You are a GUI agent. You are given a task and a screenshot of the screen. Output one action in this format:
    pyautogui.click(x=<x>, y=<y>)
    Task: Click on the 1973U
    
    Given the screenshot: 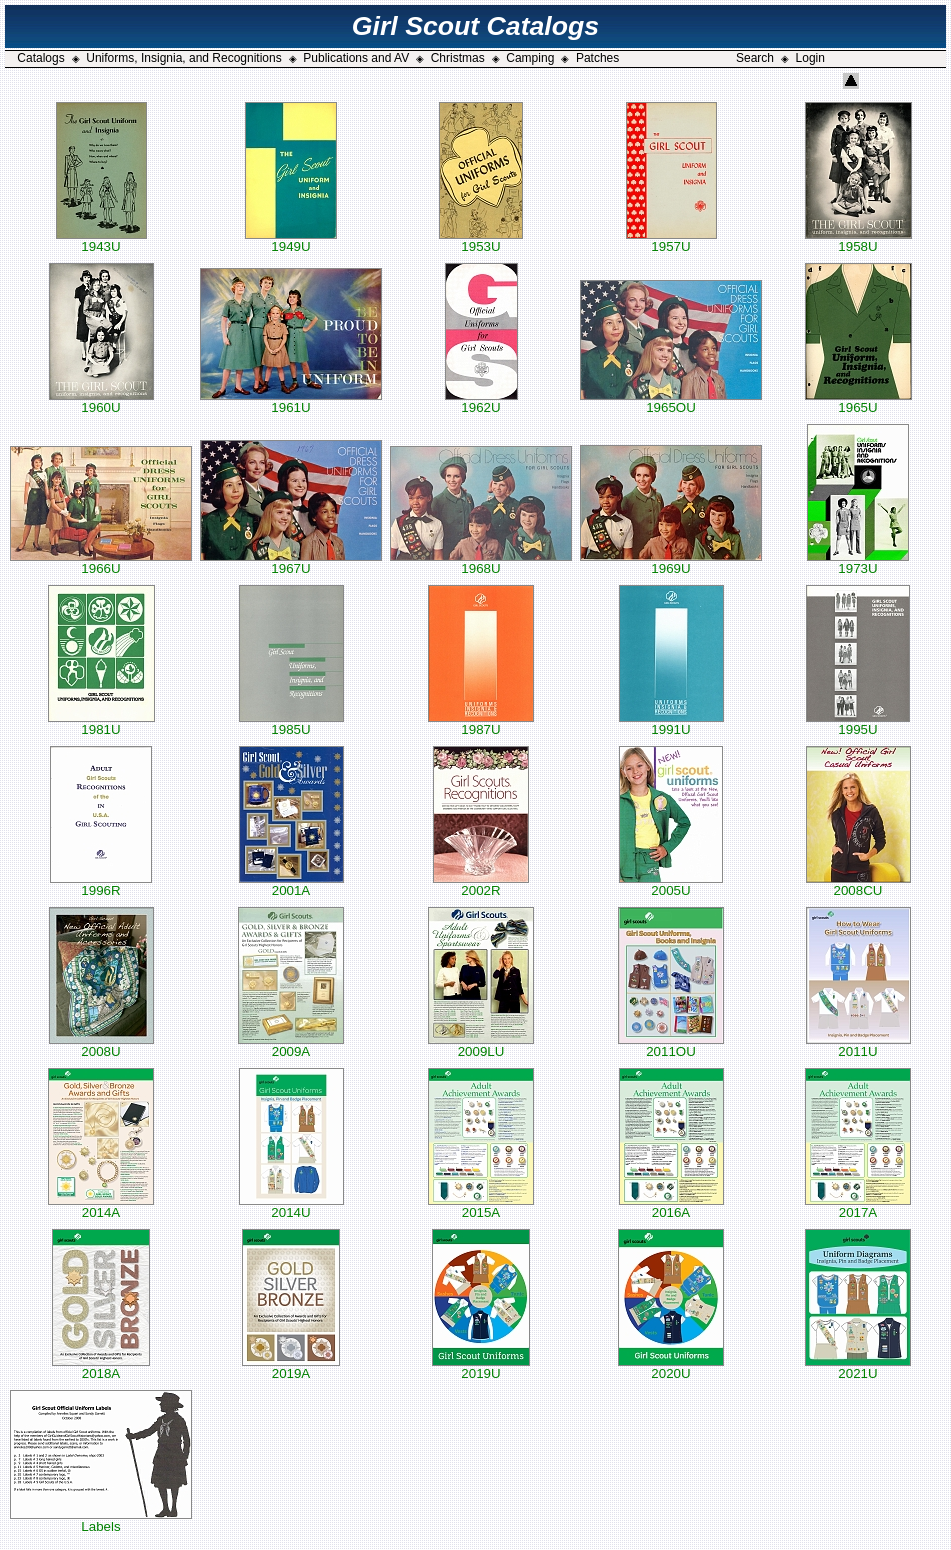 What is the action you would take?
    pyautogui.click(x=858, y=562)
    